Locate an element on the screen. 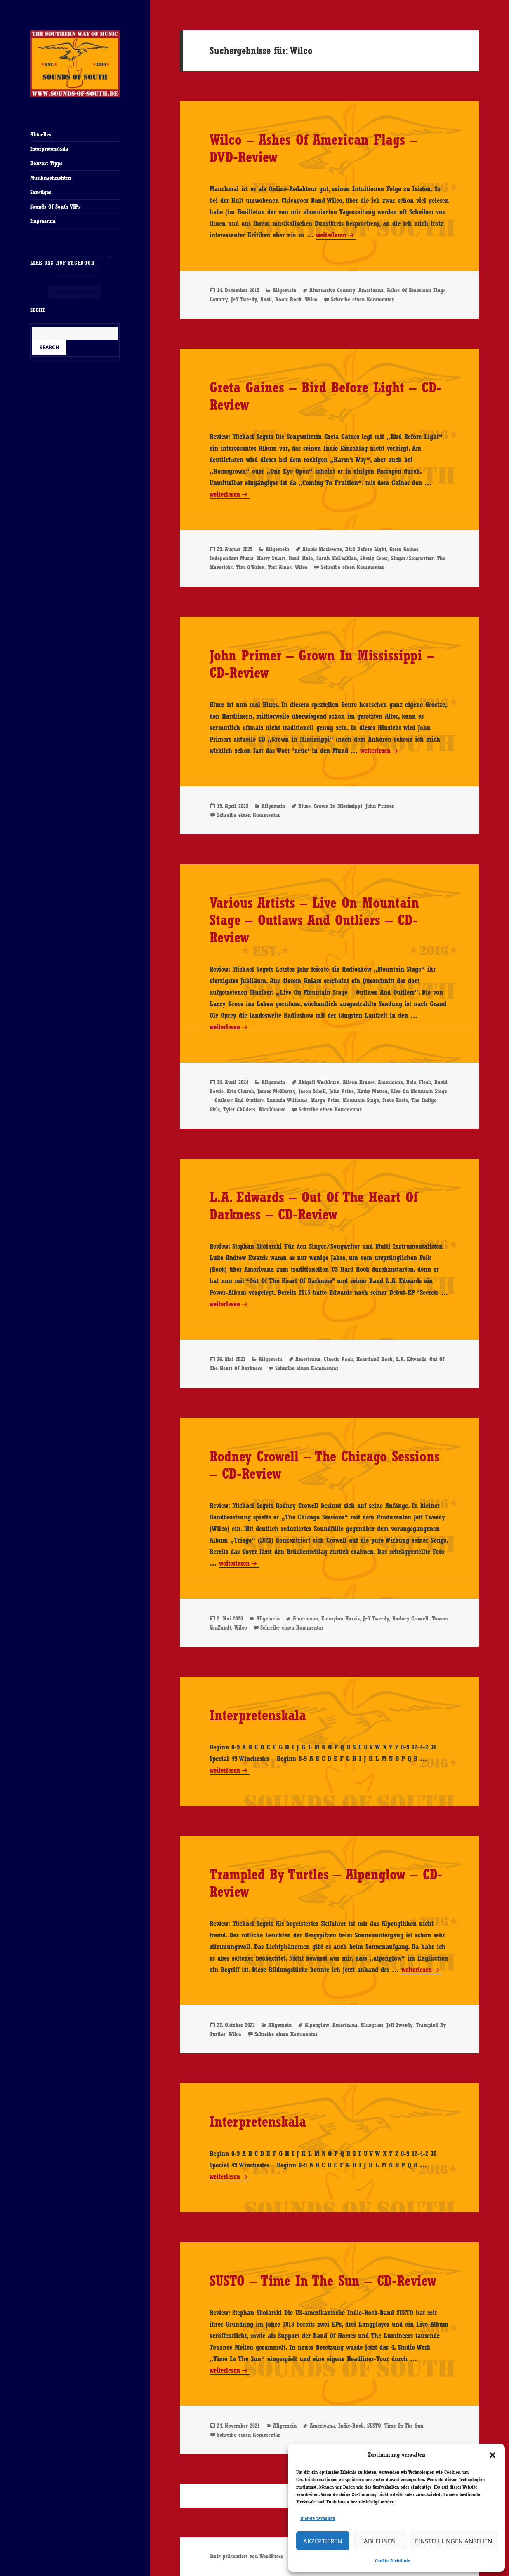 The image size is (509, 2576). Mountain Stage is located at coordinates (361, 1100).